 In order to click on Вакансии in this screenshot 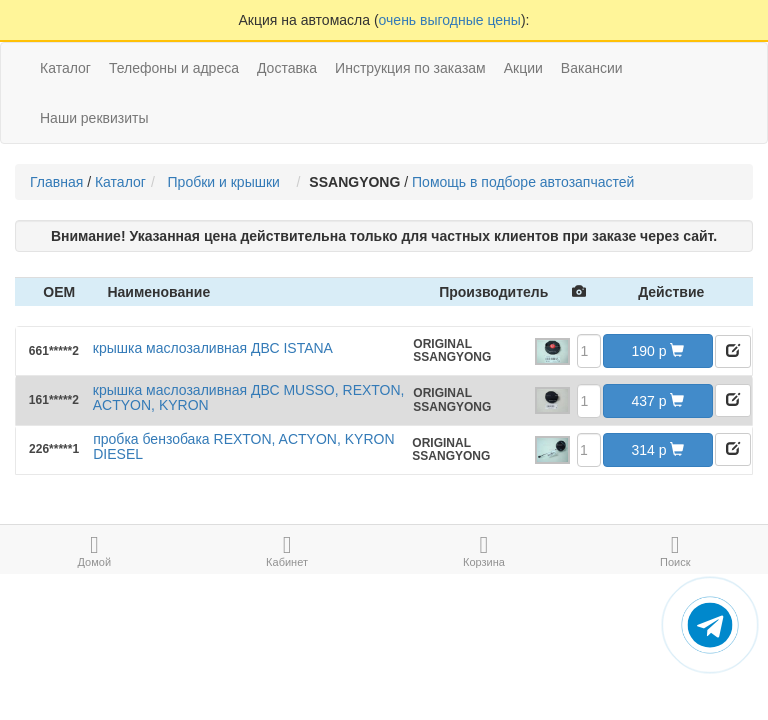, I will do `click(592, 68)`.